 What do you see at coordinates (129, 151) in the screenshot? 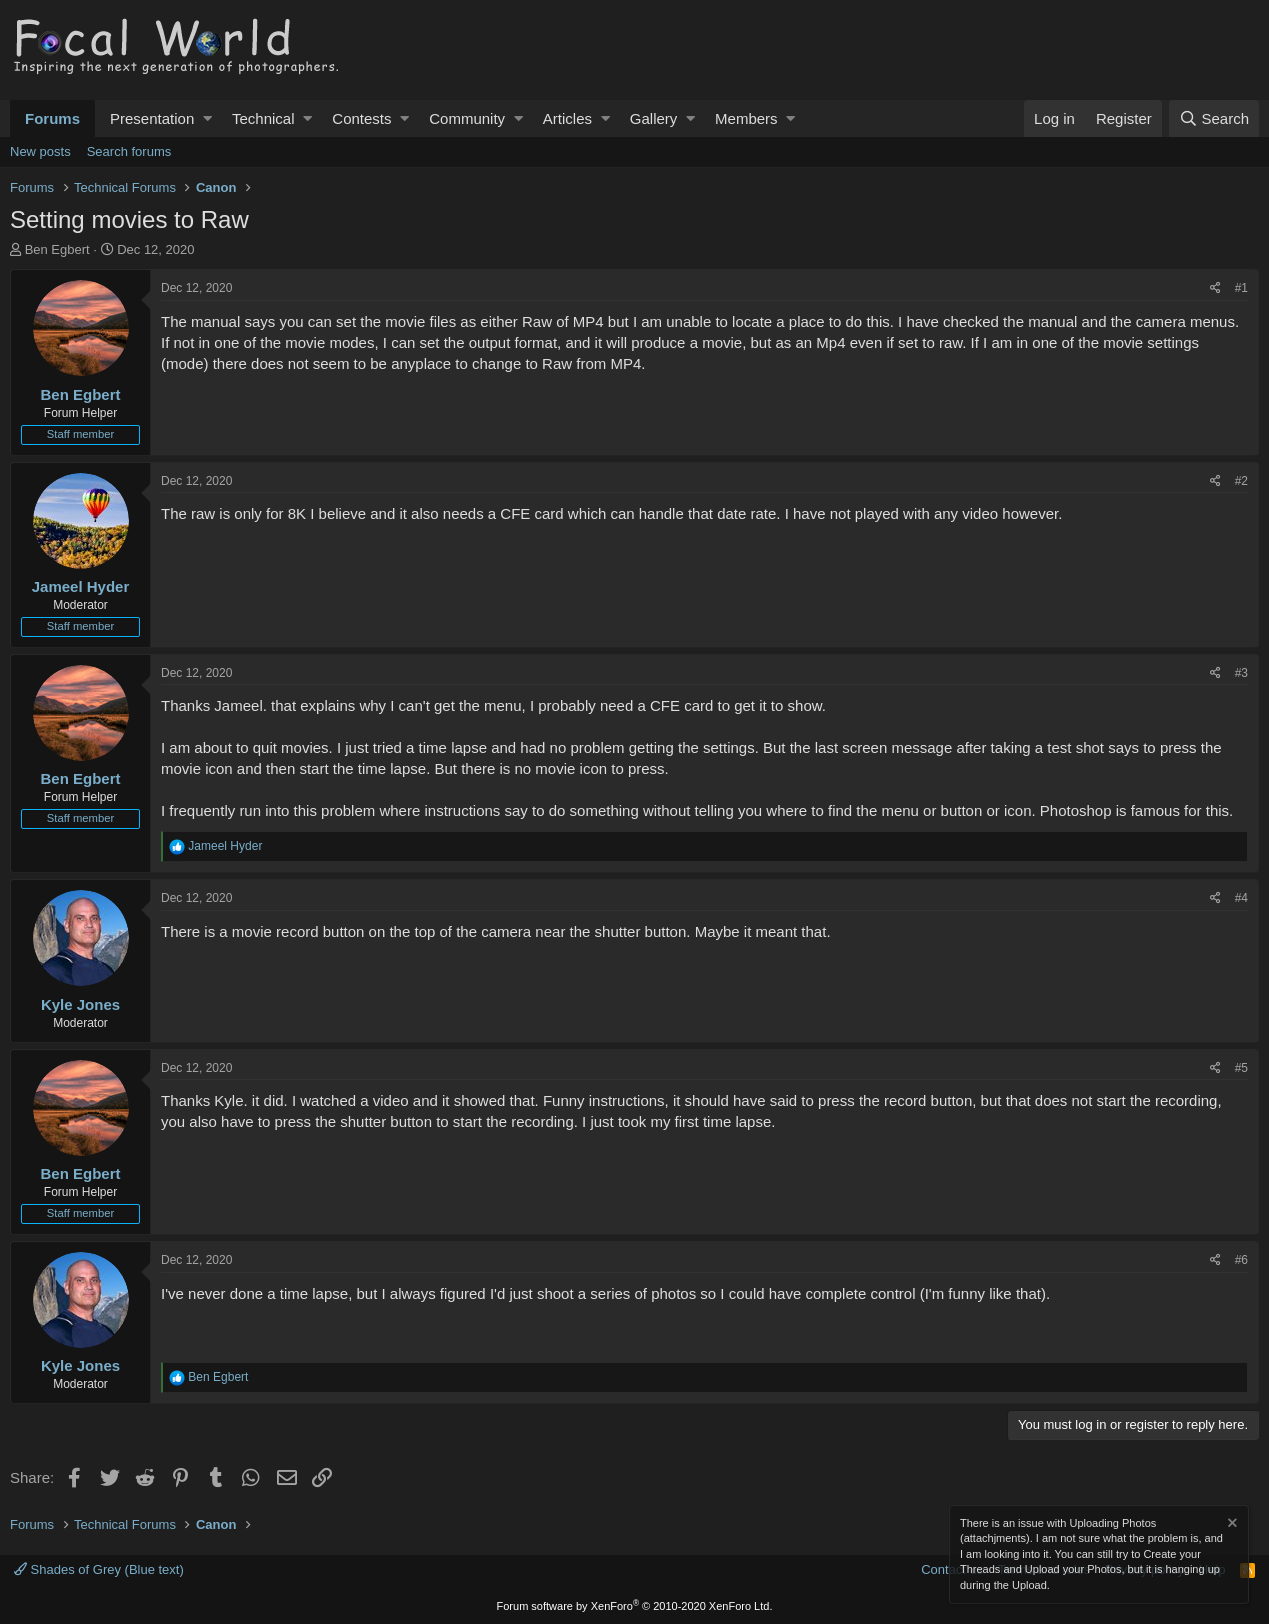
I see `Search forums` at bounding box center [129, 151].